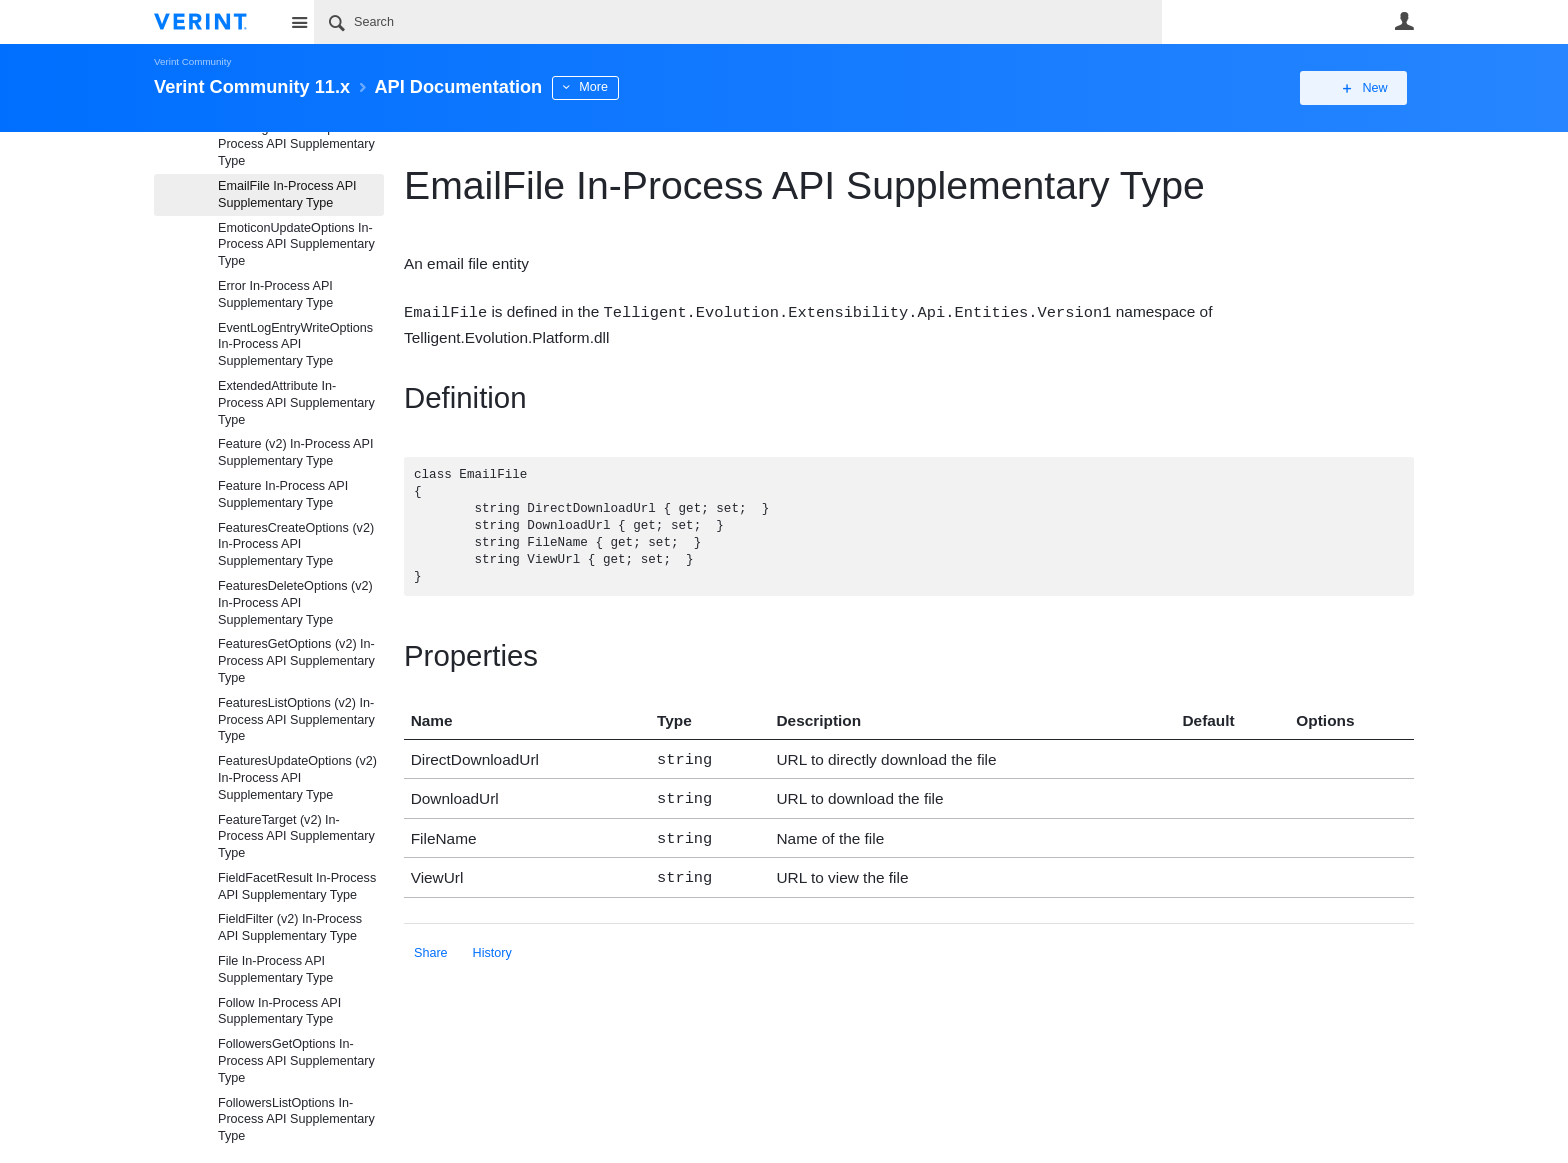  I want to click on [Search], so click(738, 22).